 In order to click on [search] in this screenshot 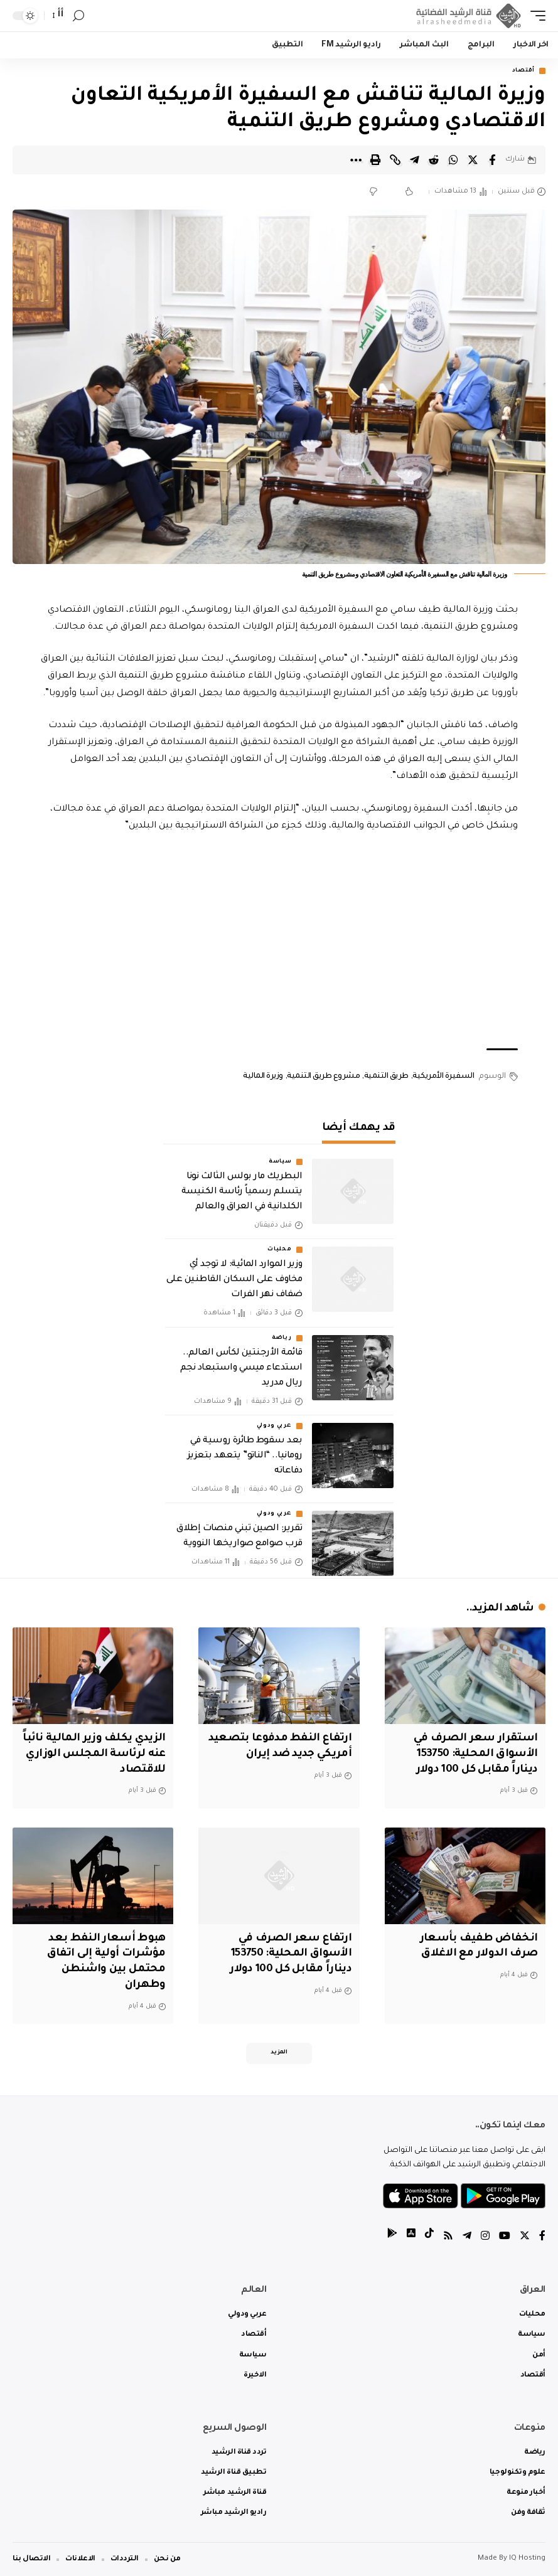, I will do `click(78, 16)`.